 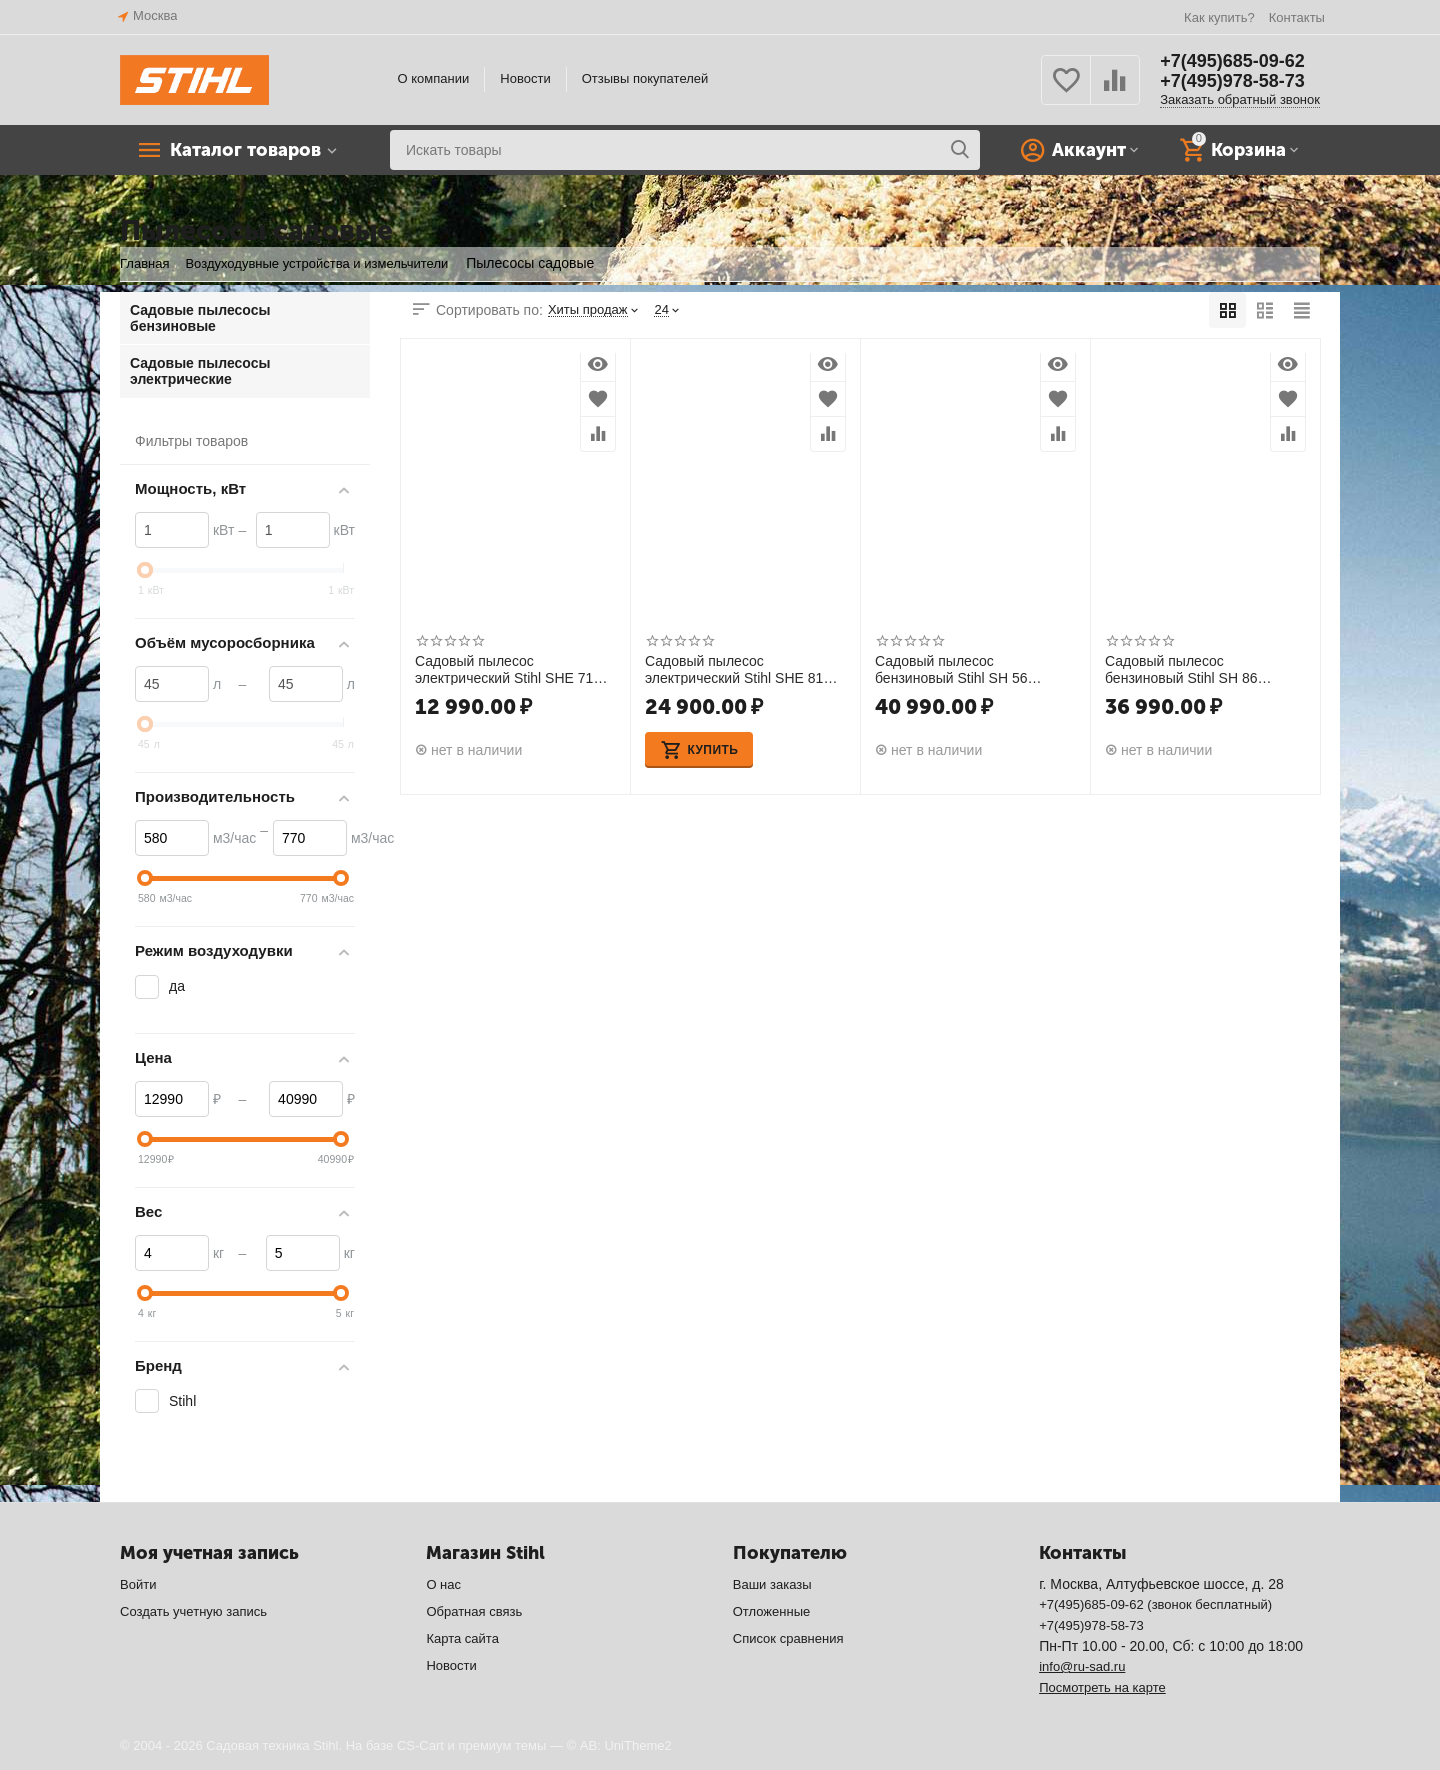 What do you see at coordinates (1232, 61) in the screenshot?
I see `+7(495)685-09-62` at bounding box center [1232, 61].